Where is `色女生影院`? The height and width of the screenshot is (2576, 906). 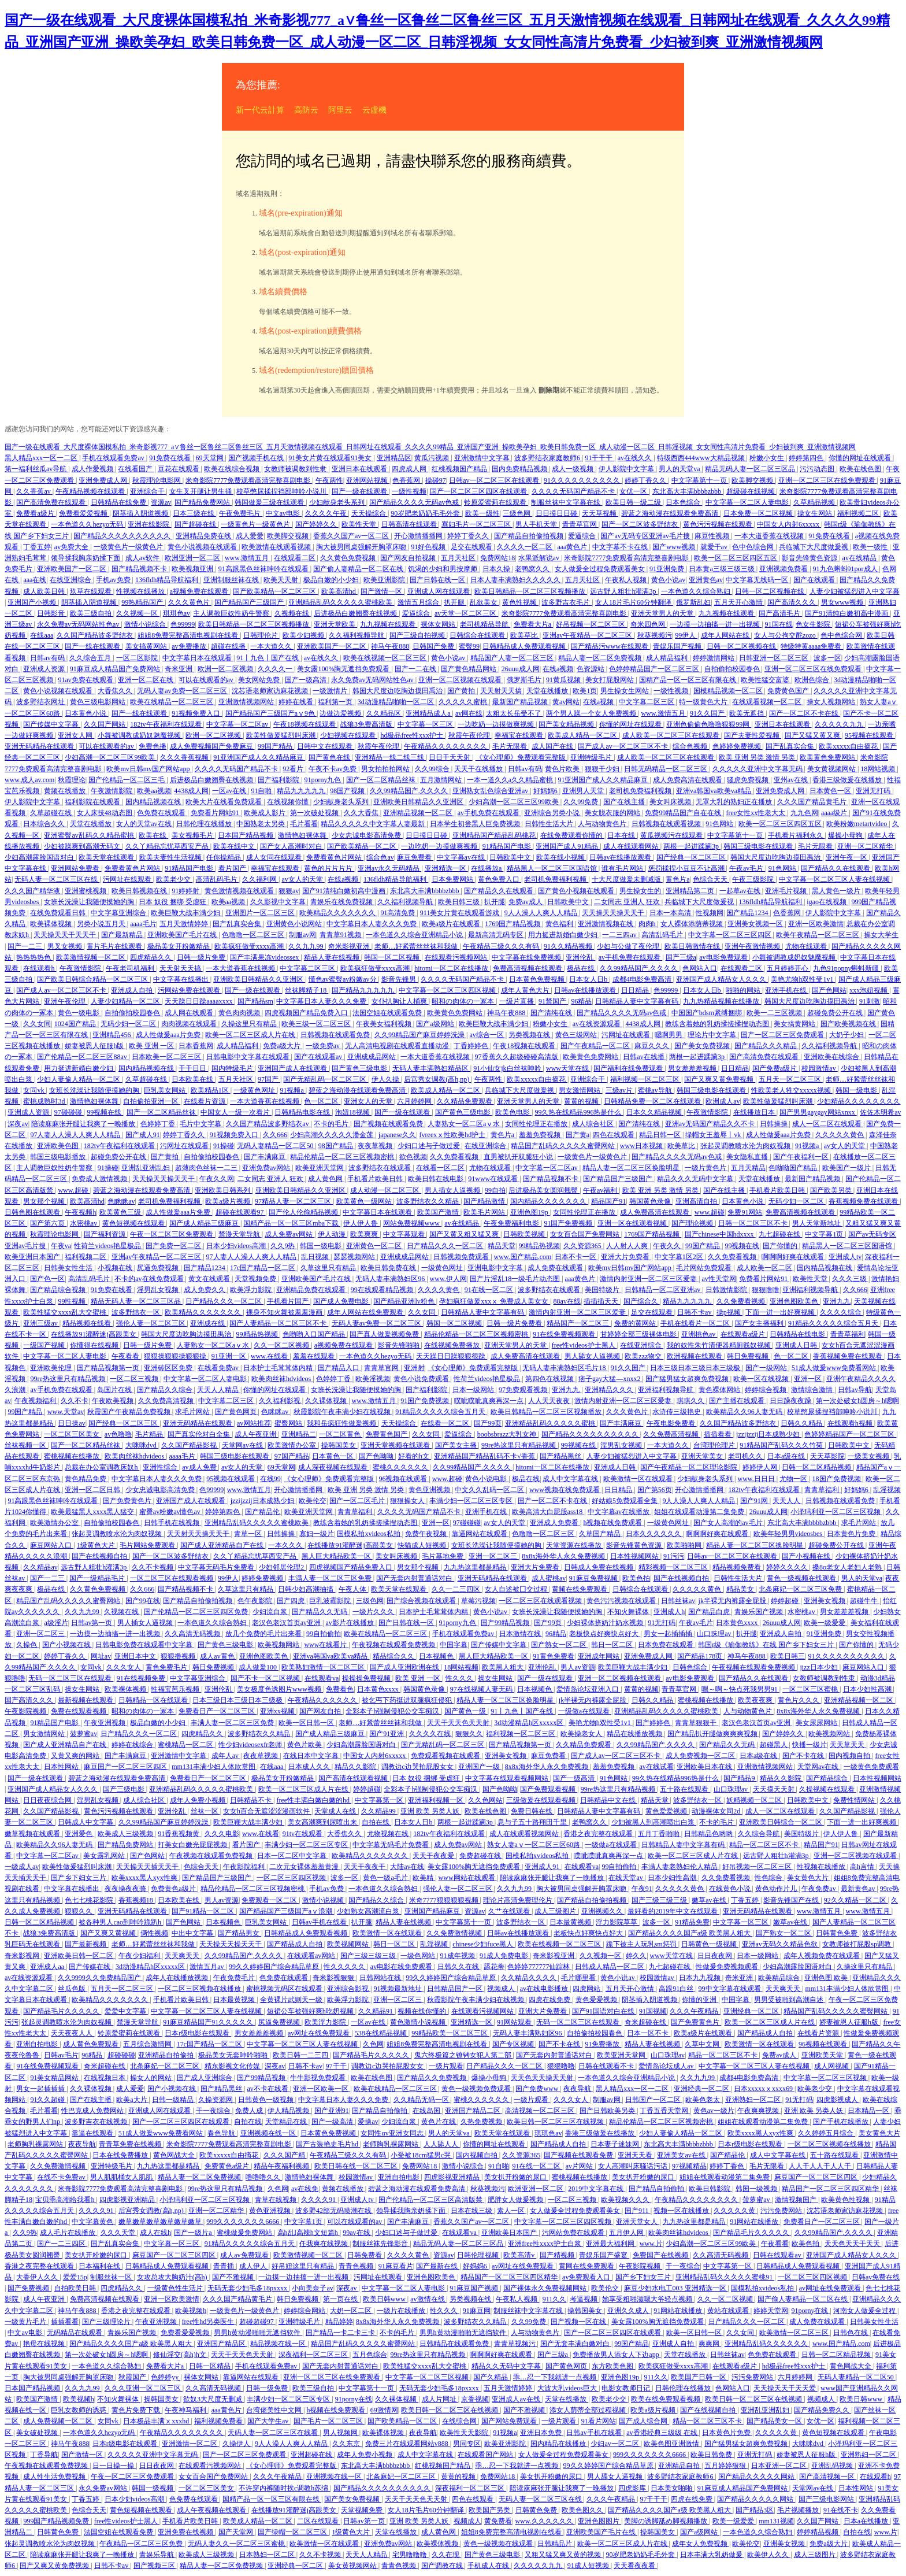 色女生影院 is located at coordinates (814, 624).